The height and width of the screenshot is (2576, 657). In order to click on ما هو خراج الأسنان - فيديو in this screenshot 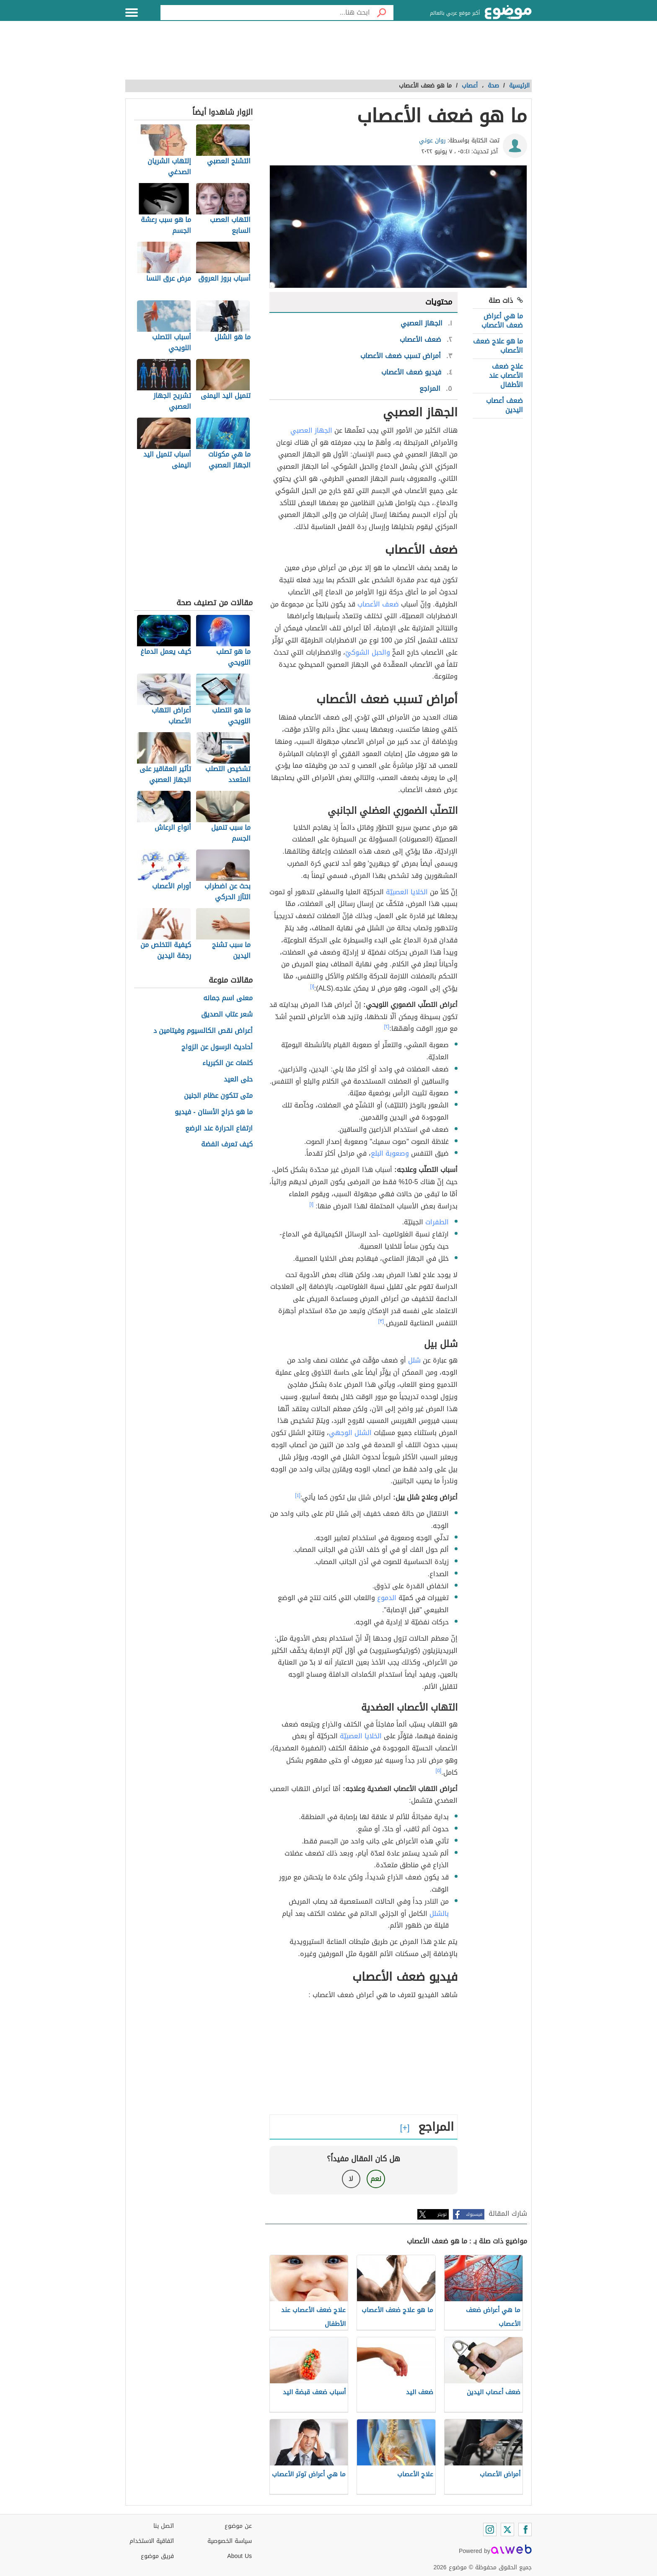, I will do `click(213, 1112)`.